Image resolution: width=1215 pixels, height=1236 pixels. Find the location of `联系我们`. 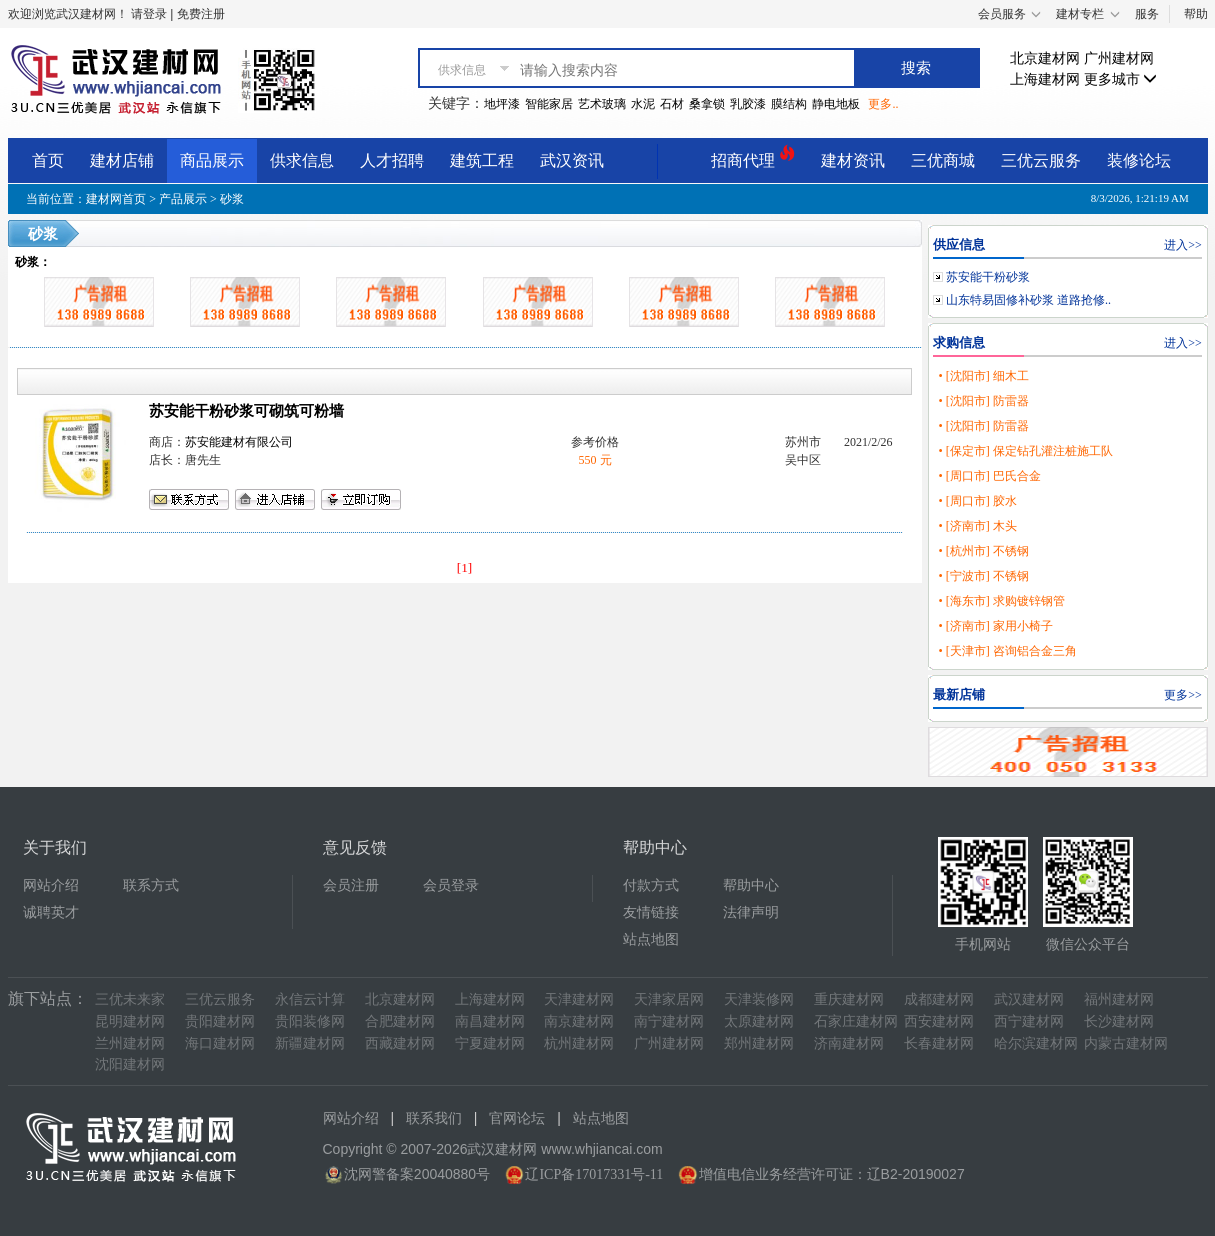

联系我们 is located at coordinates (434, 1118).